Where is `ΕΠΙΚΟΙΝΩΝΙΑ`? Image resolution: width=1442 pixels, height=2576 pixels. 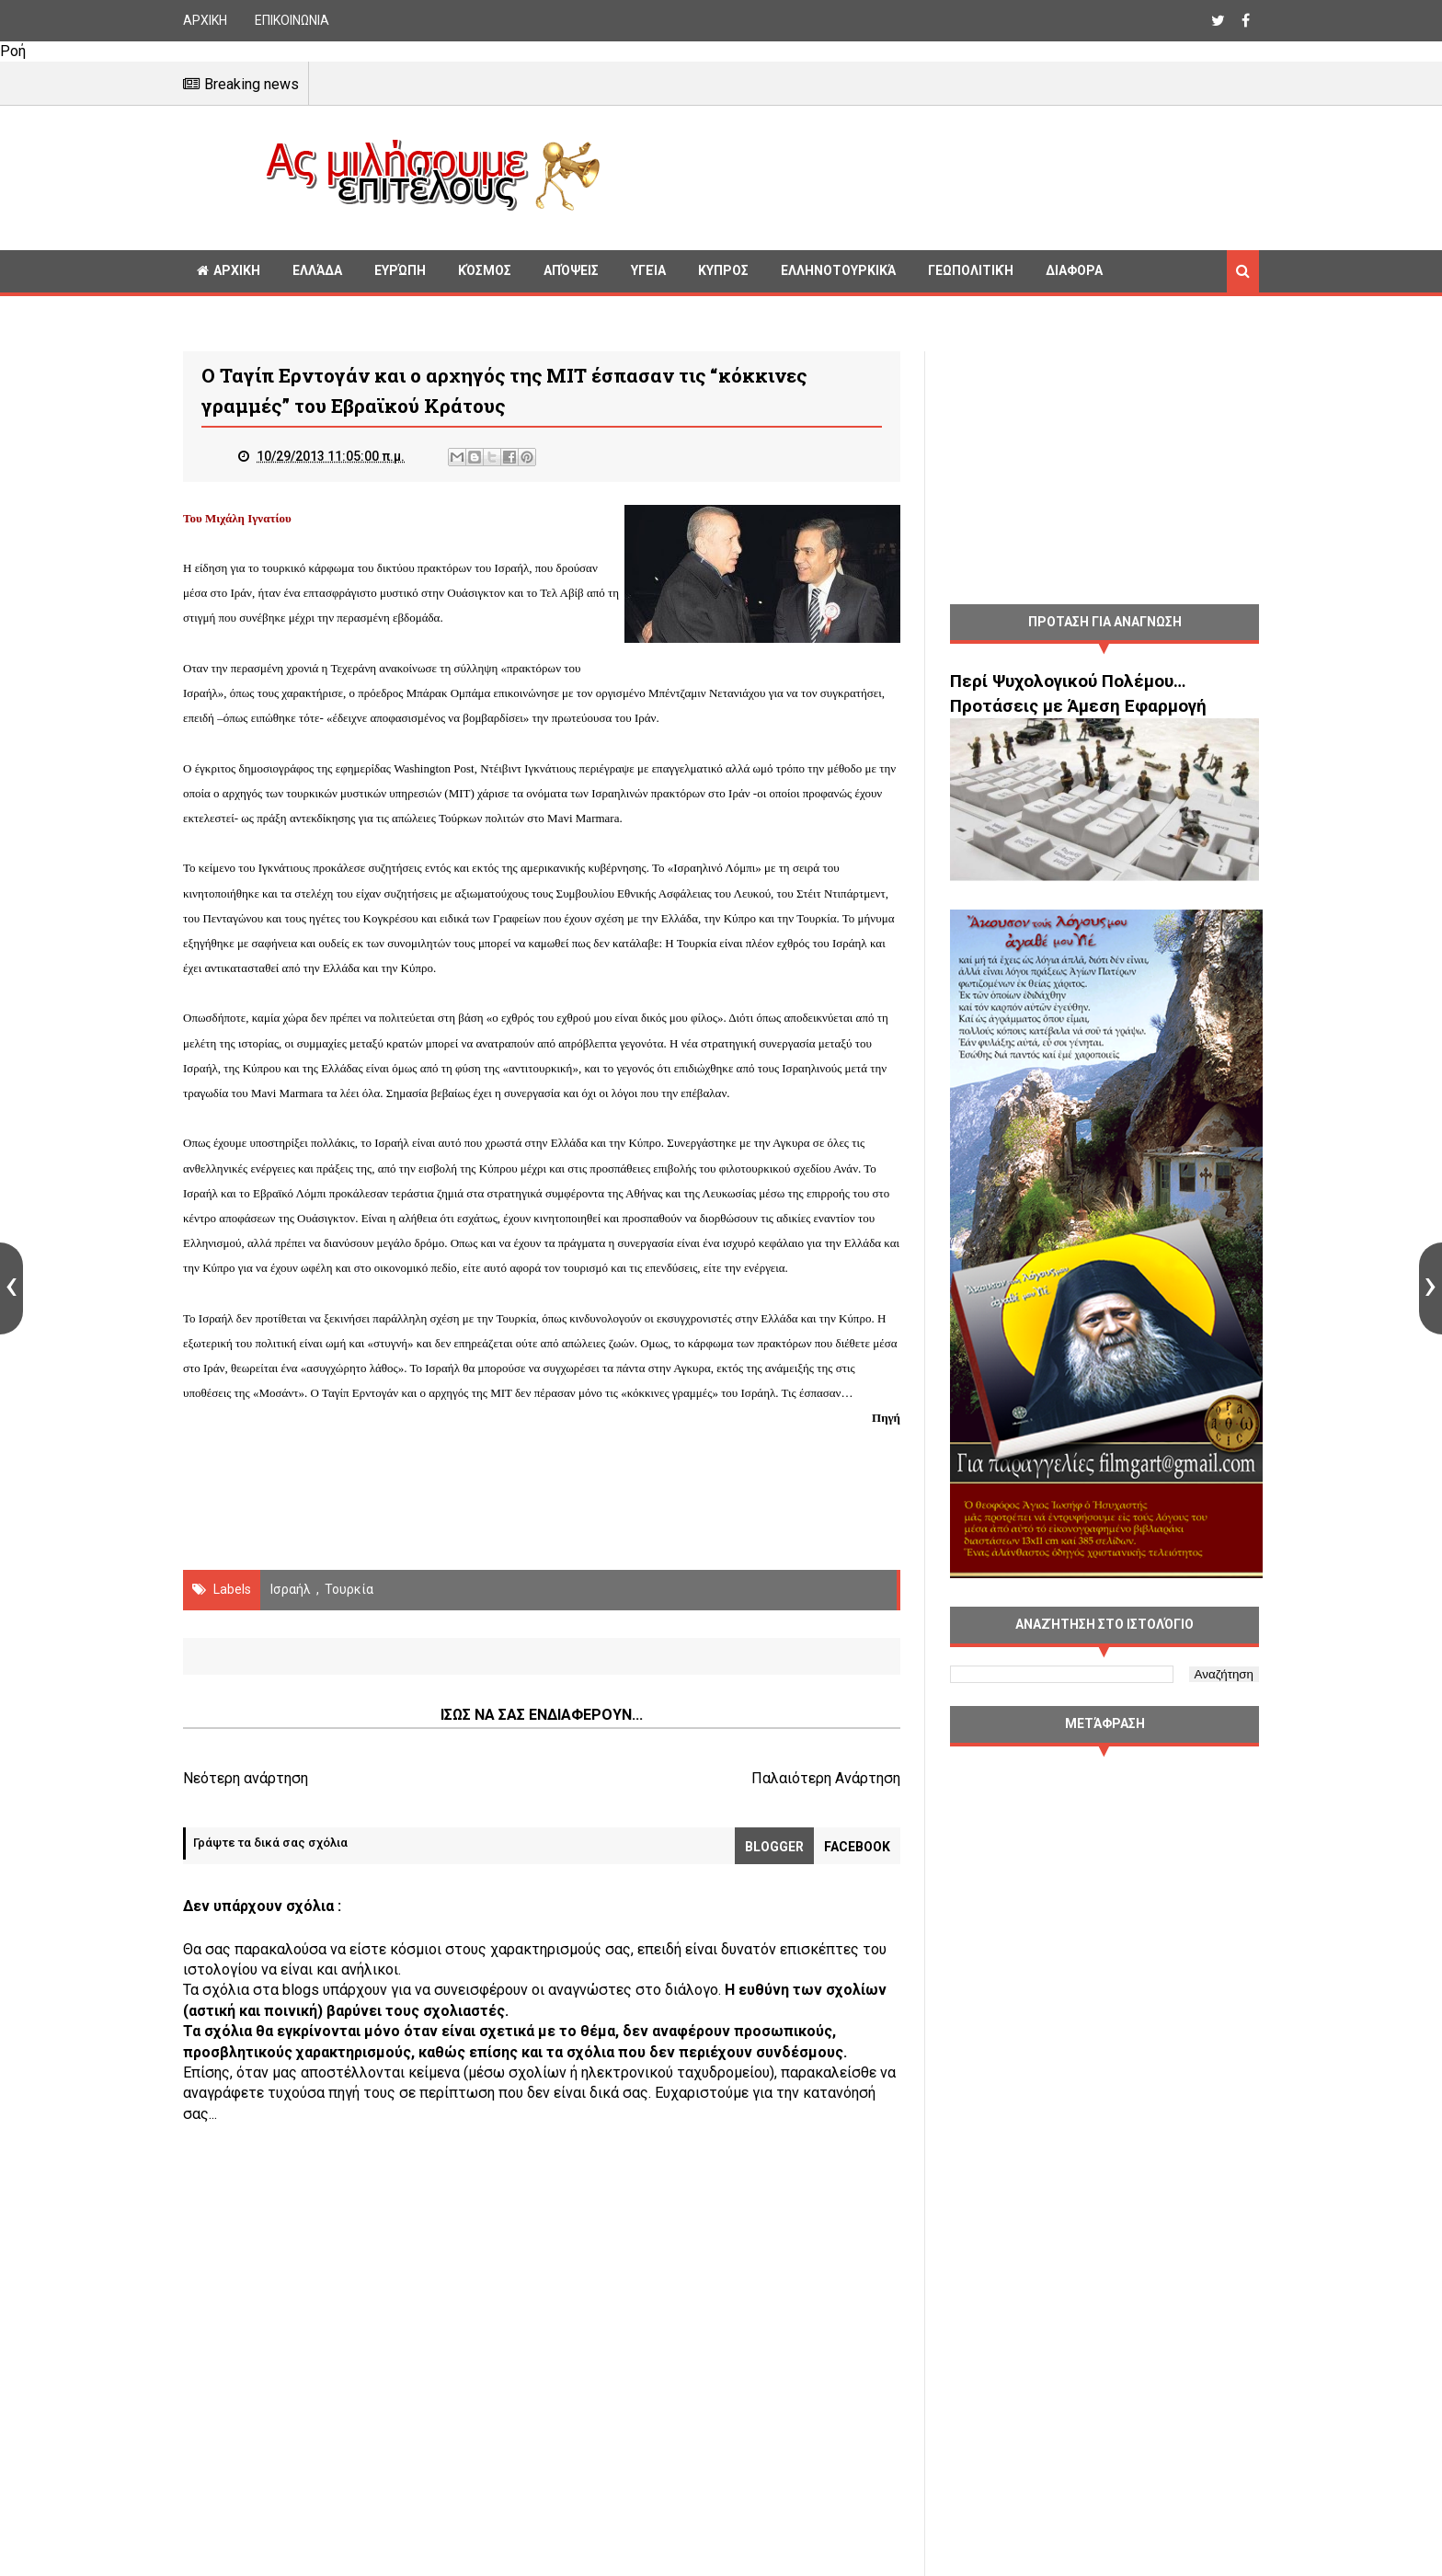 ΕΠΙΚΟΙΝΩΝΙΑ is located at coordinates (292, 20).